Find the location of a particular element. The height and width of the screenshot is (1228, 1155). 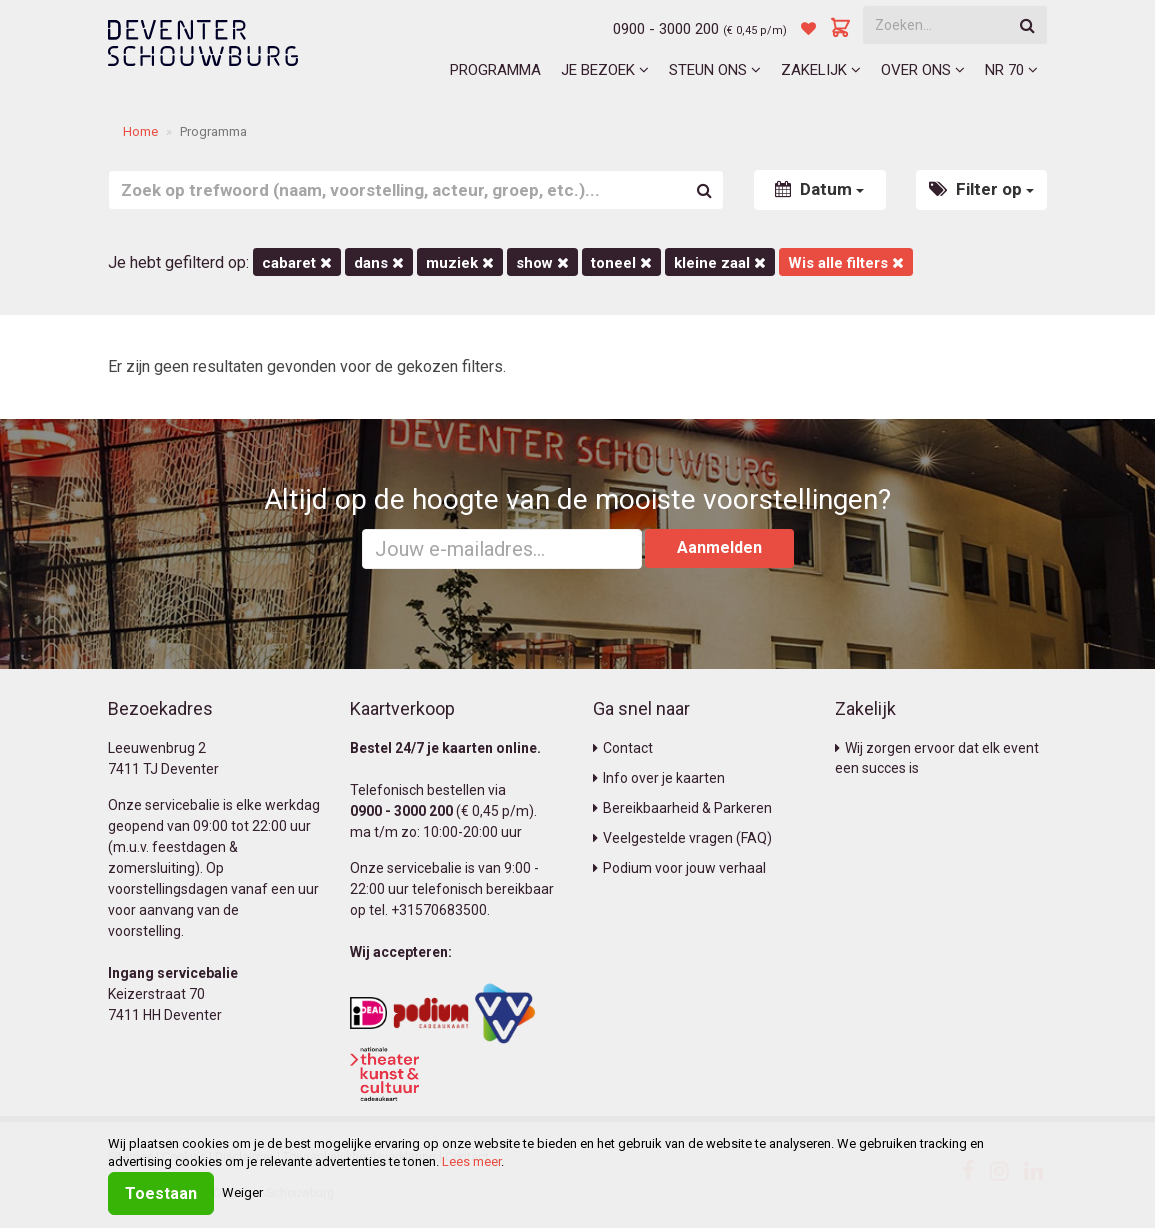

Cabaret is located at coordinates (297, 263).